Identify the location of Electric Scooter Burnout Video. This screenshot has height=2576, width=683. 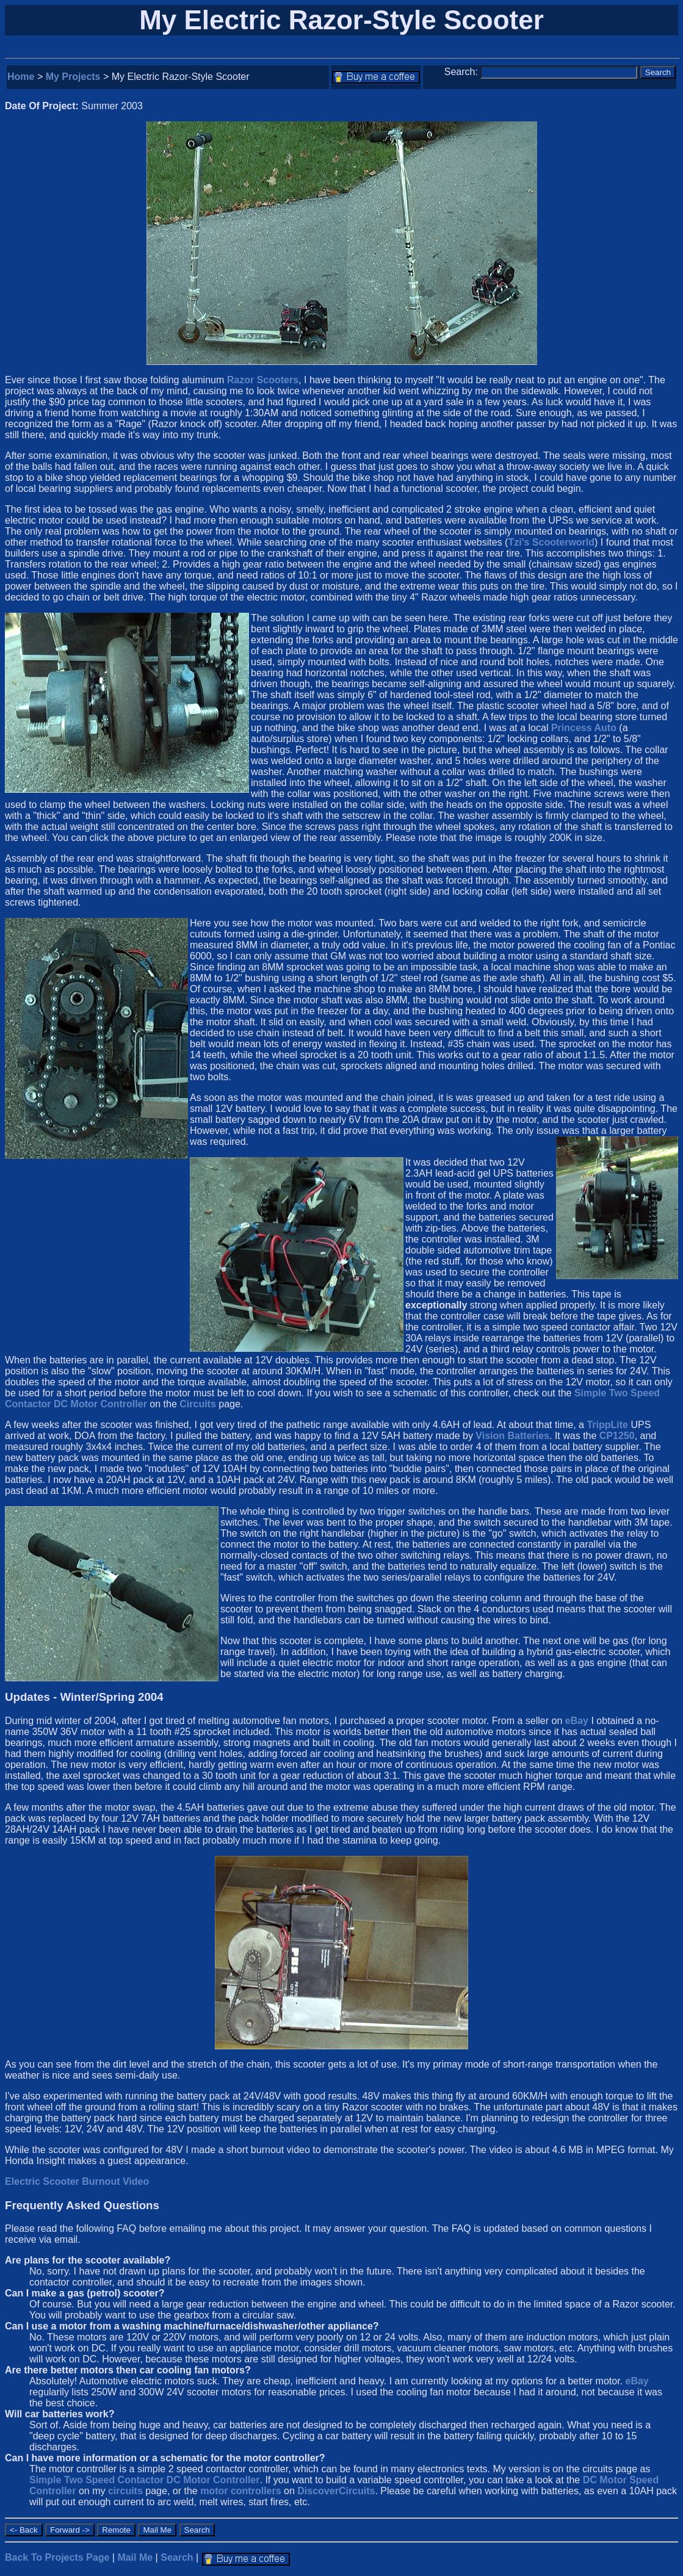
(77, 2181).